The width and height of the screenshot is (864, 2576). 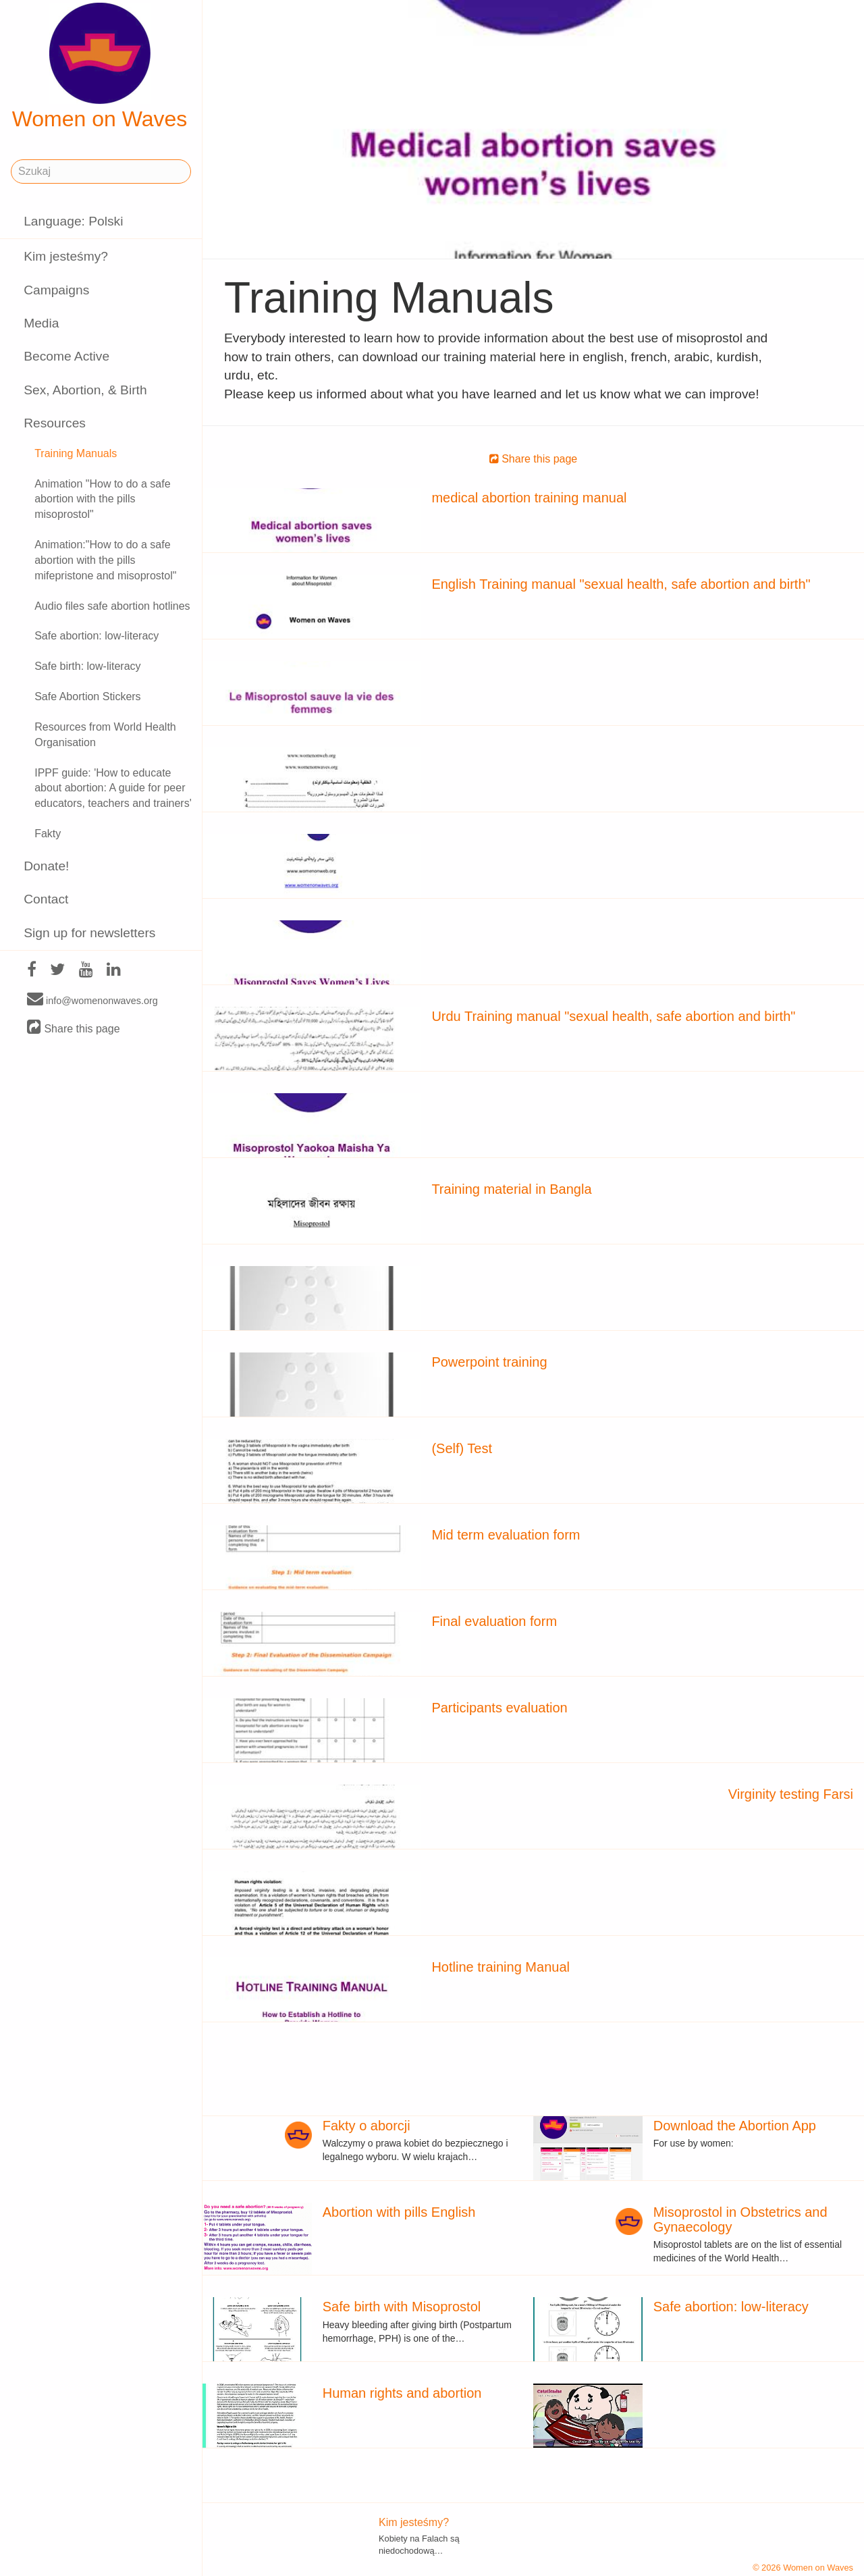 What do you see at coordinates (100, 67) in the screenshot?
I see `Women on Waves` at bounding box center [100, 67].